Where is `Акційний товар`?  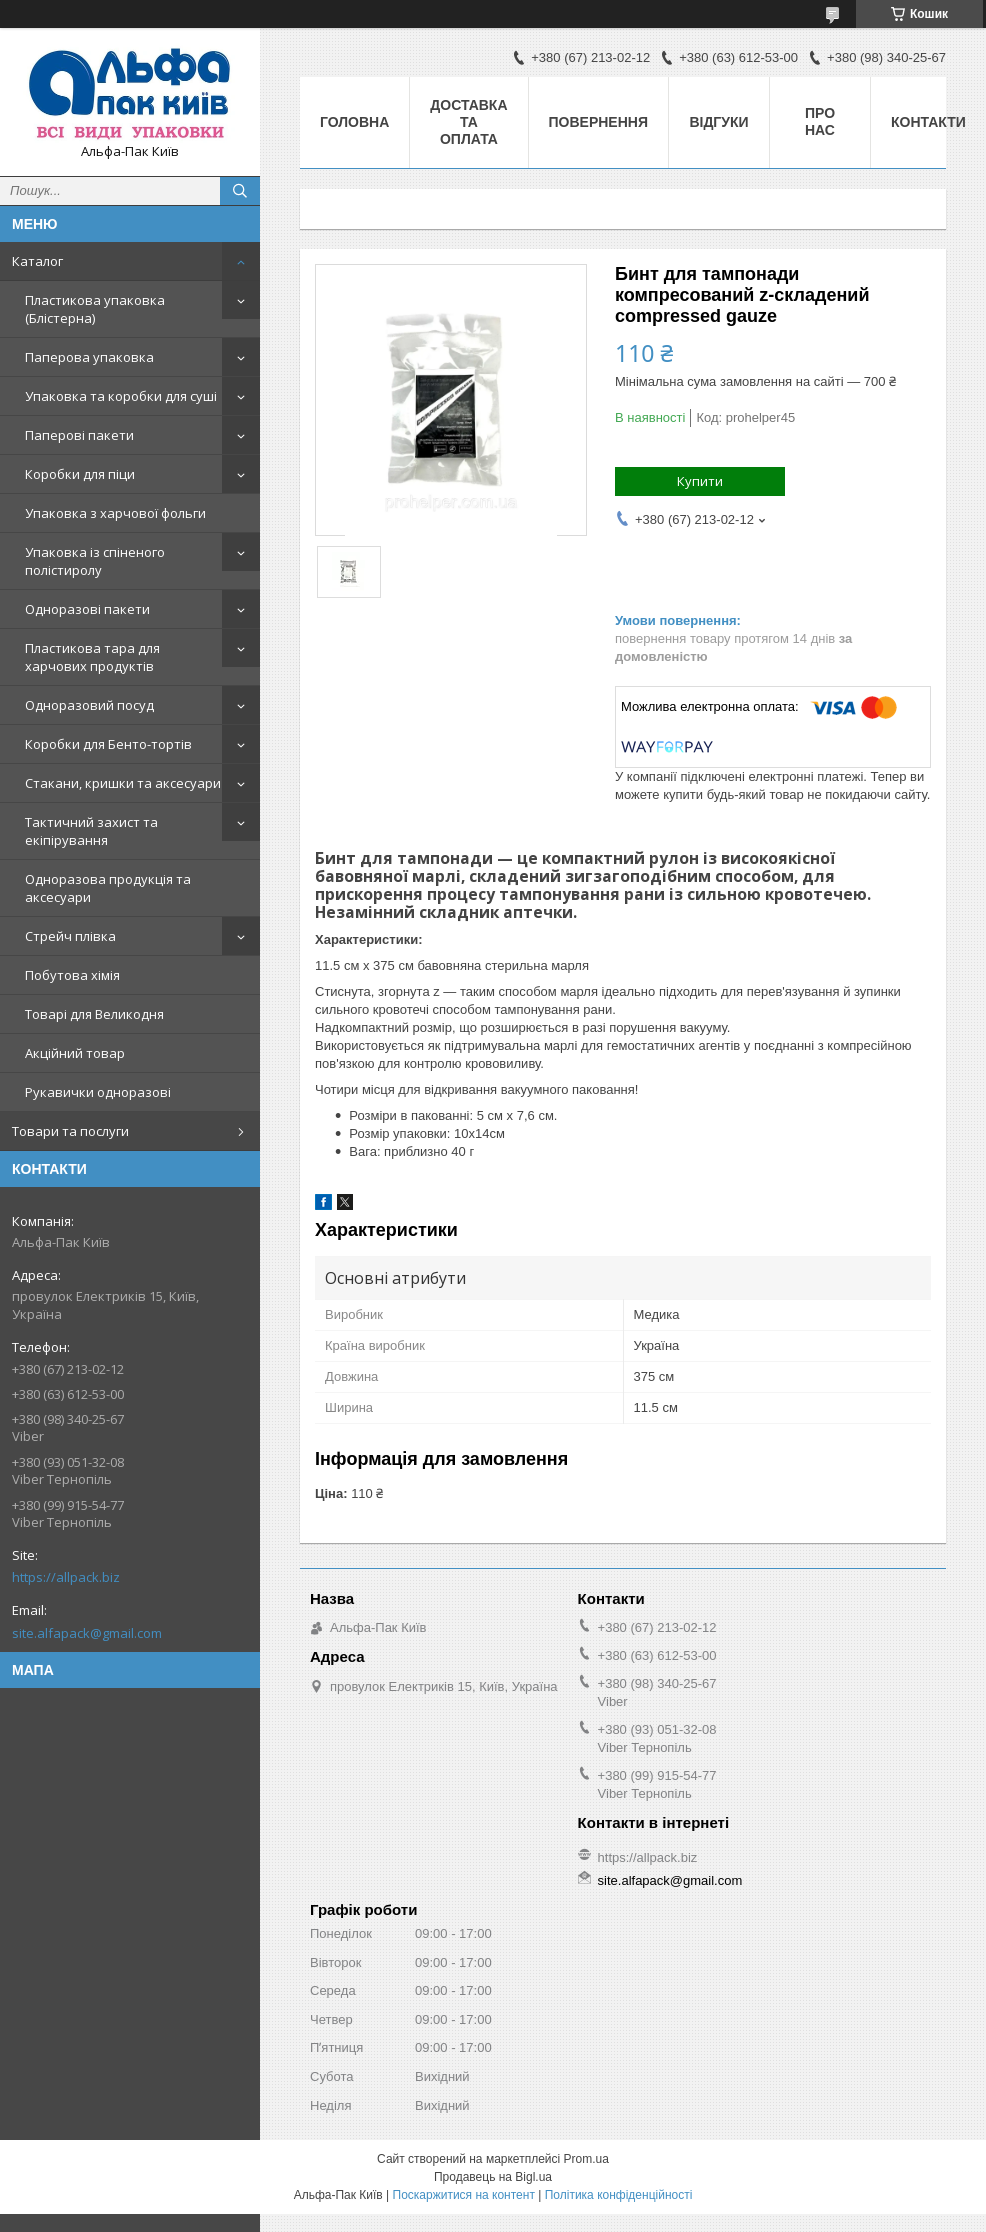 Акційний товар is located at coordinates (75, 1053).